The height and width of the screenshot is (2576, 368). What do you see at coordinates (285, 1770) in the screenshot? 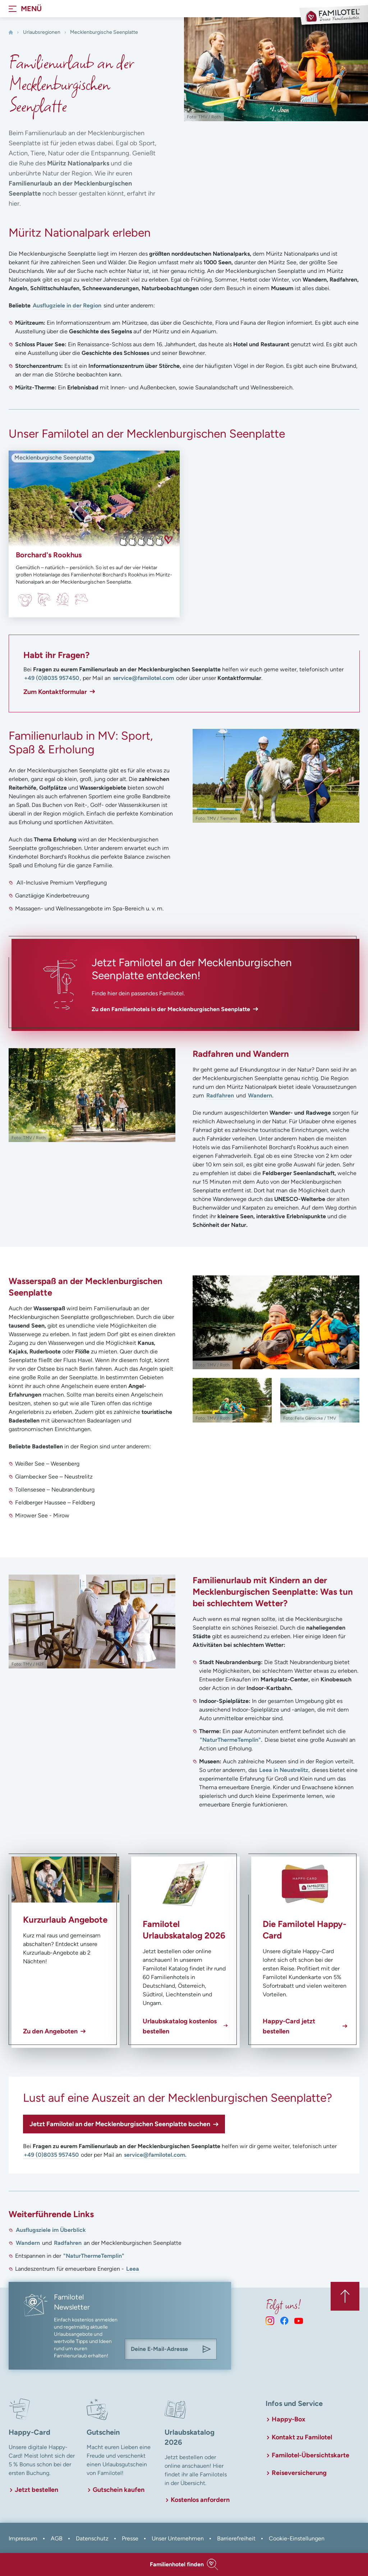
I see `Leea in Neustrelitz,` at bounding box center [285, 1770].